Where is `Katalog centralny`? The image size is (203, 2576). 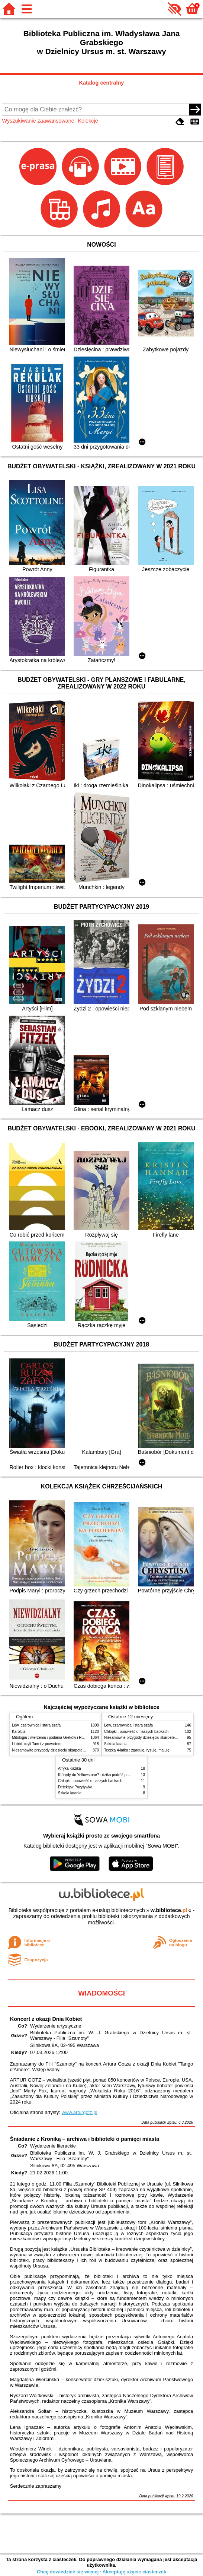
Katalog centralny is located at coordinates (101, 83).